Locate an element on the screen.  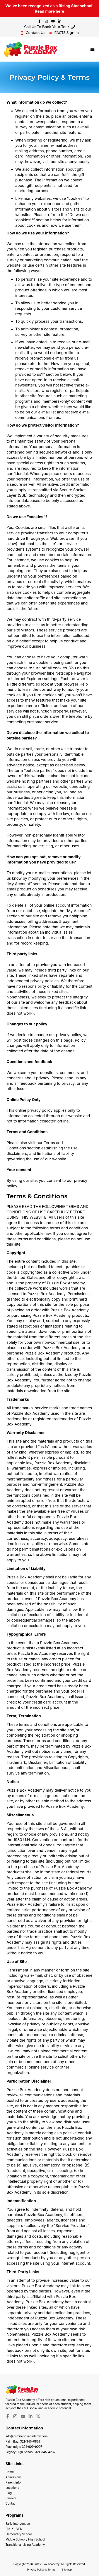
Contact is located at coordinates (10, 2503).